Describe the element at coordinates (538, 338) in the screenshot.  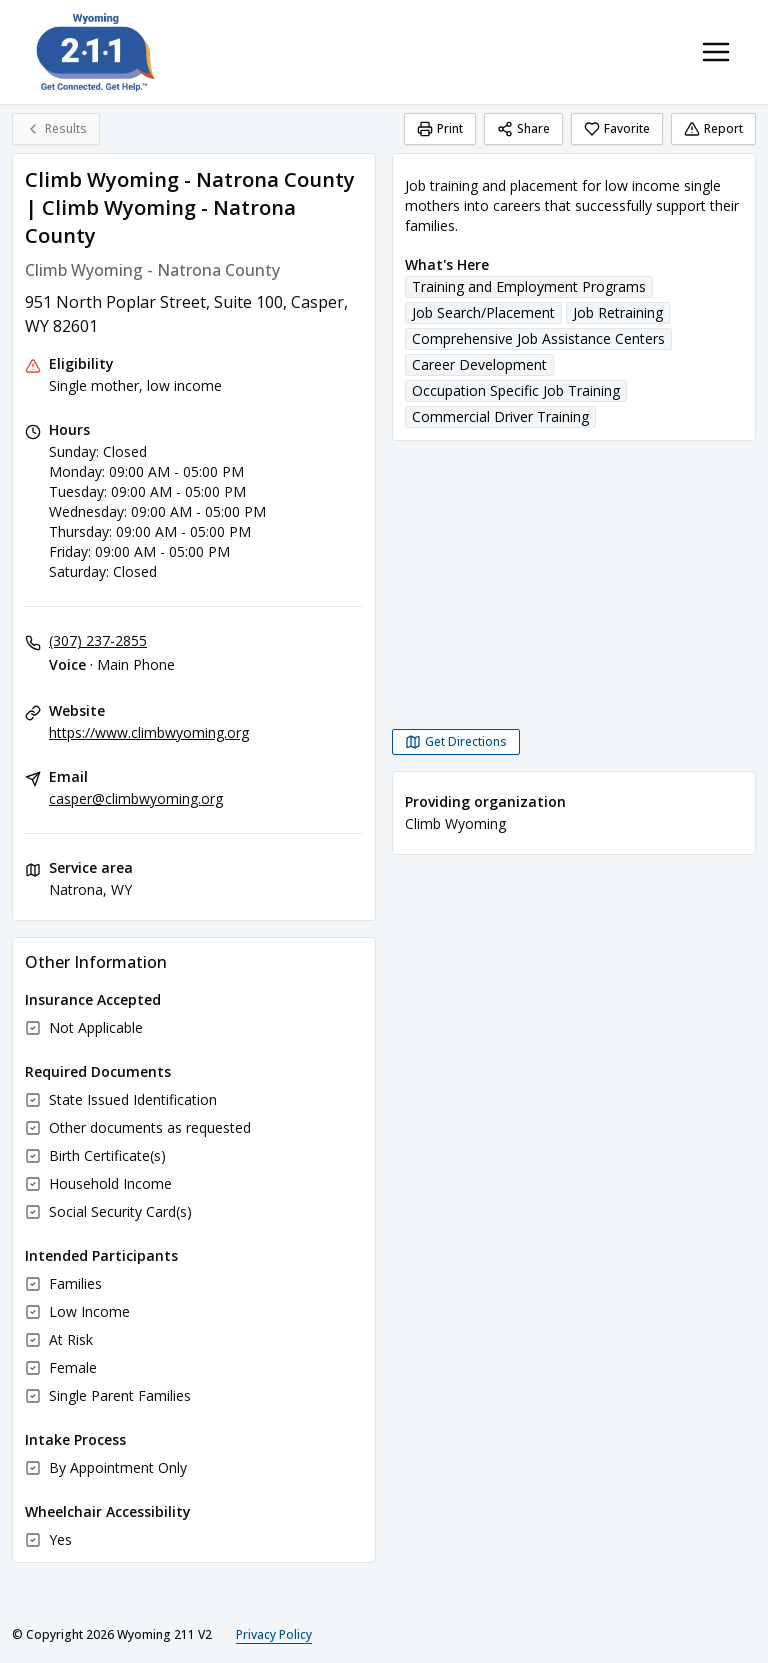
I see `Comprehensive Job Assistance Centers` at that location.